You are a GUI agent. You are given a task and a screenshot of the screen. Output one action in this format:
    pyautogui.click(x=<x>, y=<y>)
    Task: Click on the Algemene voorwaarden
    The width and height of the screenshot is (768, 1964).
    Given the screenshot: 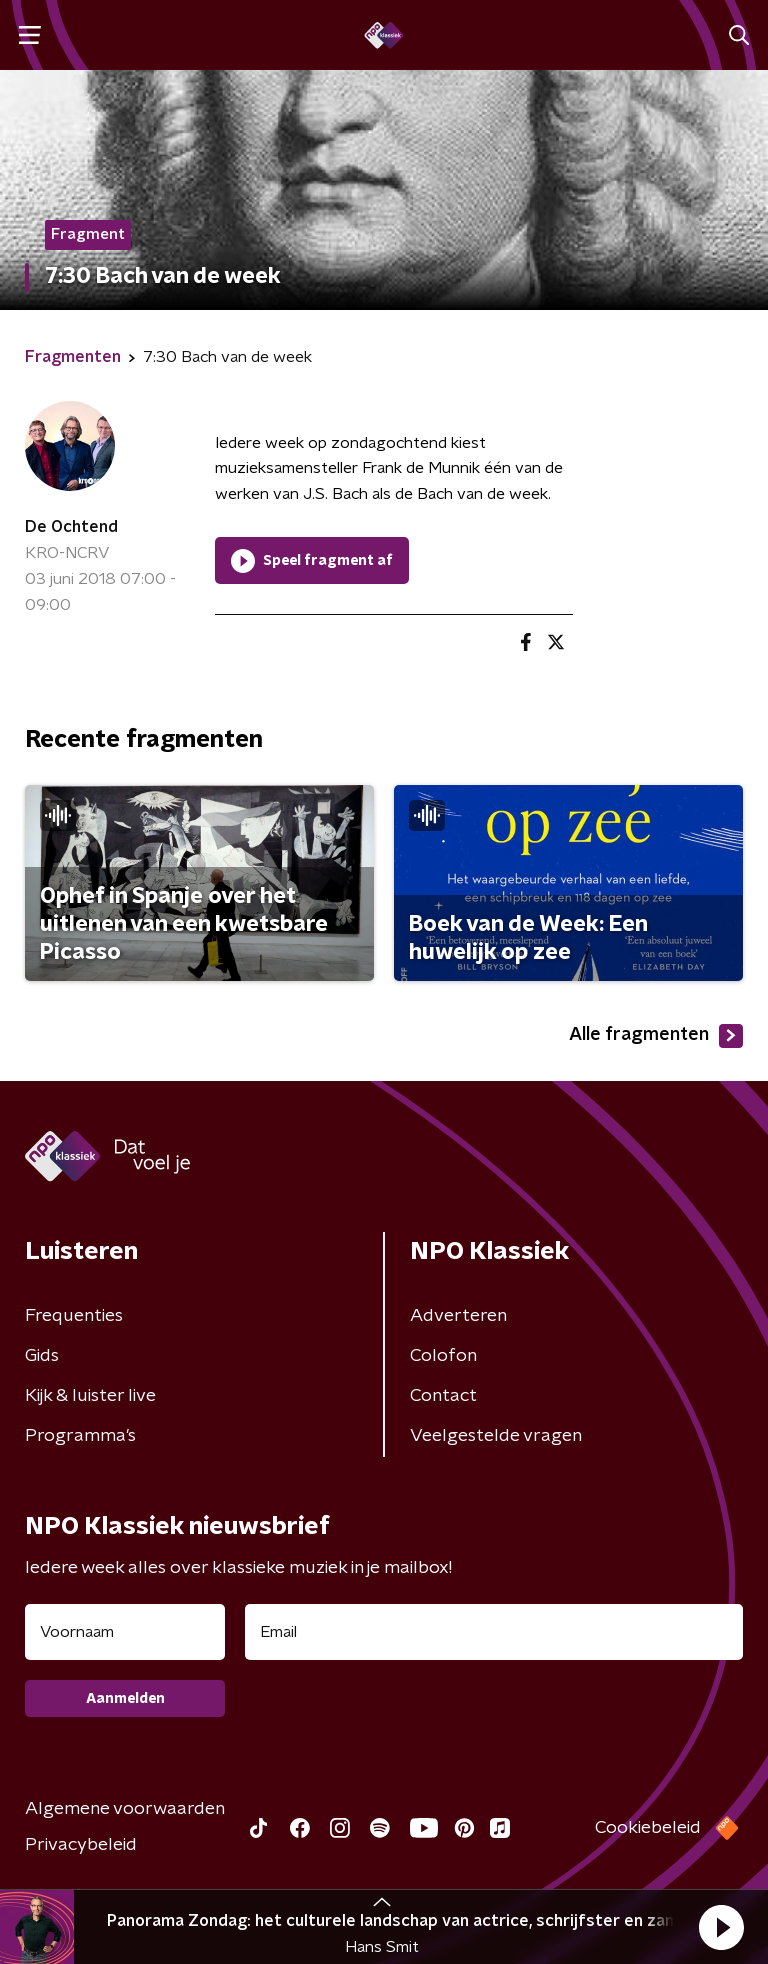 What is the action you would take?
    pyautogui.click(x=125, y=1809)
    